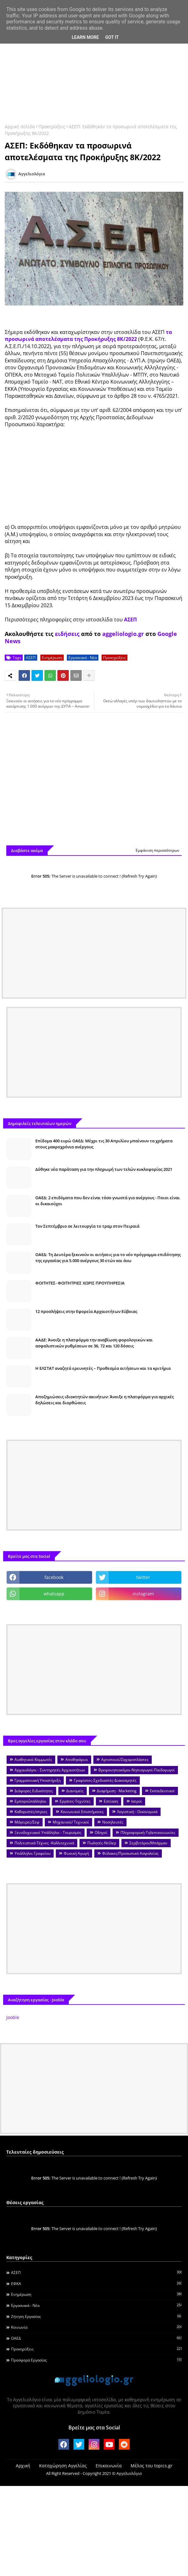 Image resolution: width=188 pixels, height=2576 pixels. I want to click on Πολιτιστικά-Τέχνες -Καλλιτεχνικά, so click(44, 1843).